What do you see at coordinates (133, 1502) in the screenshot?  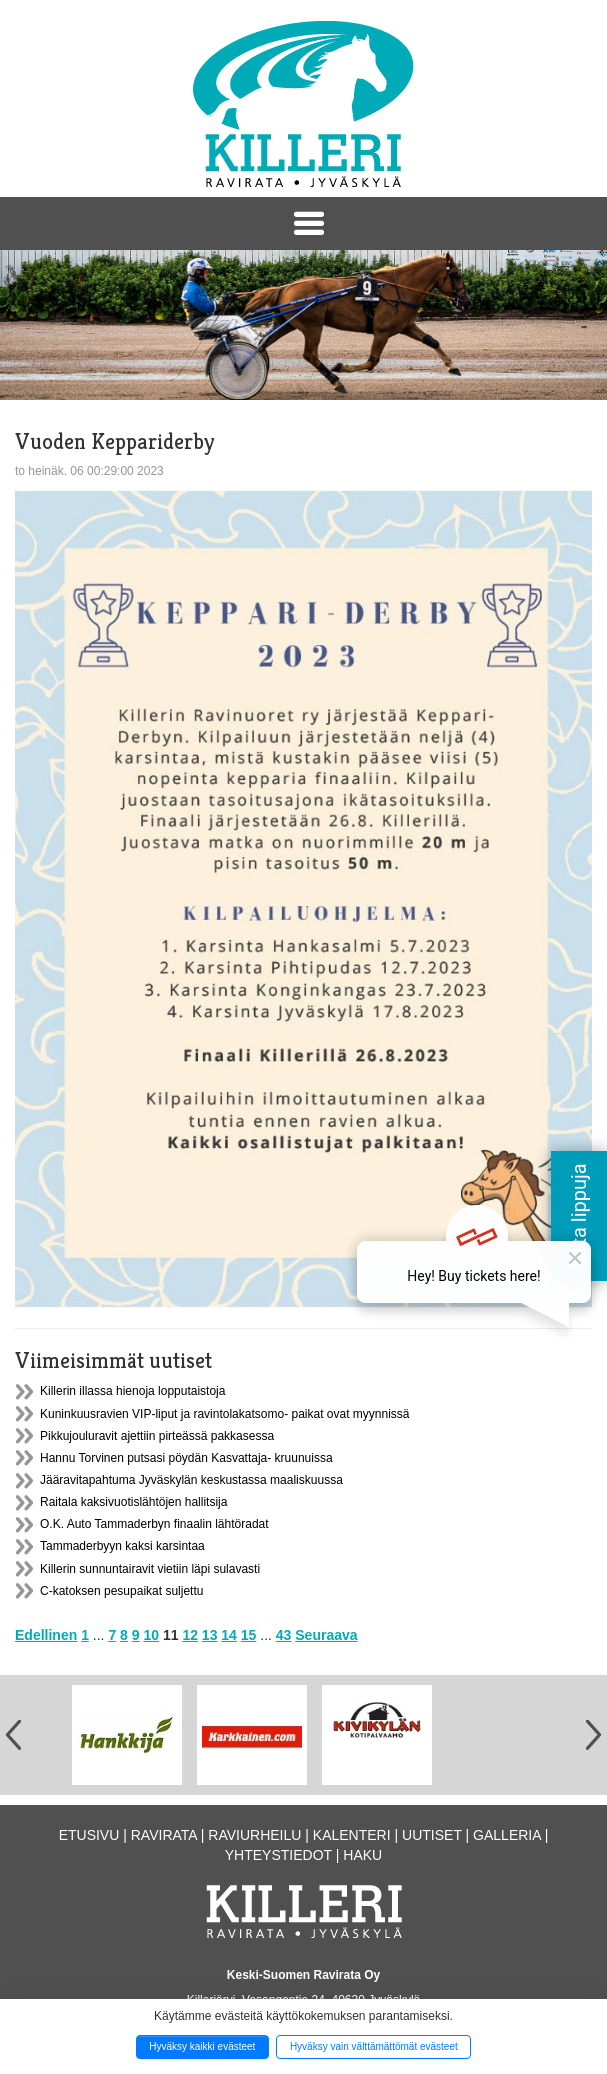 I see `Raitala kaksivuotislähtöjen hallitsija` at bounding box center [133, 1502].